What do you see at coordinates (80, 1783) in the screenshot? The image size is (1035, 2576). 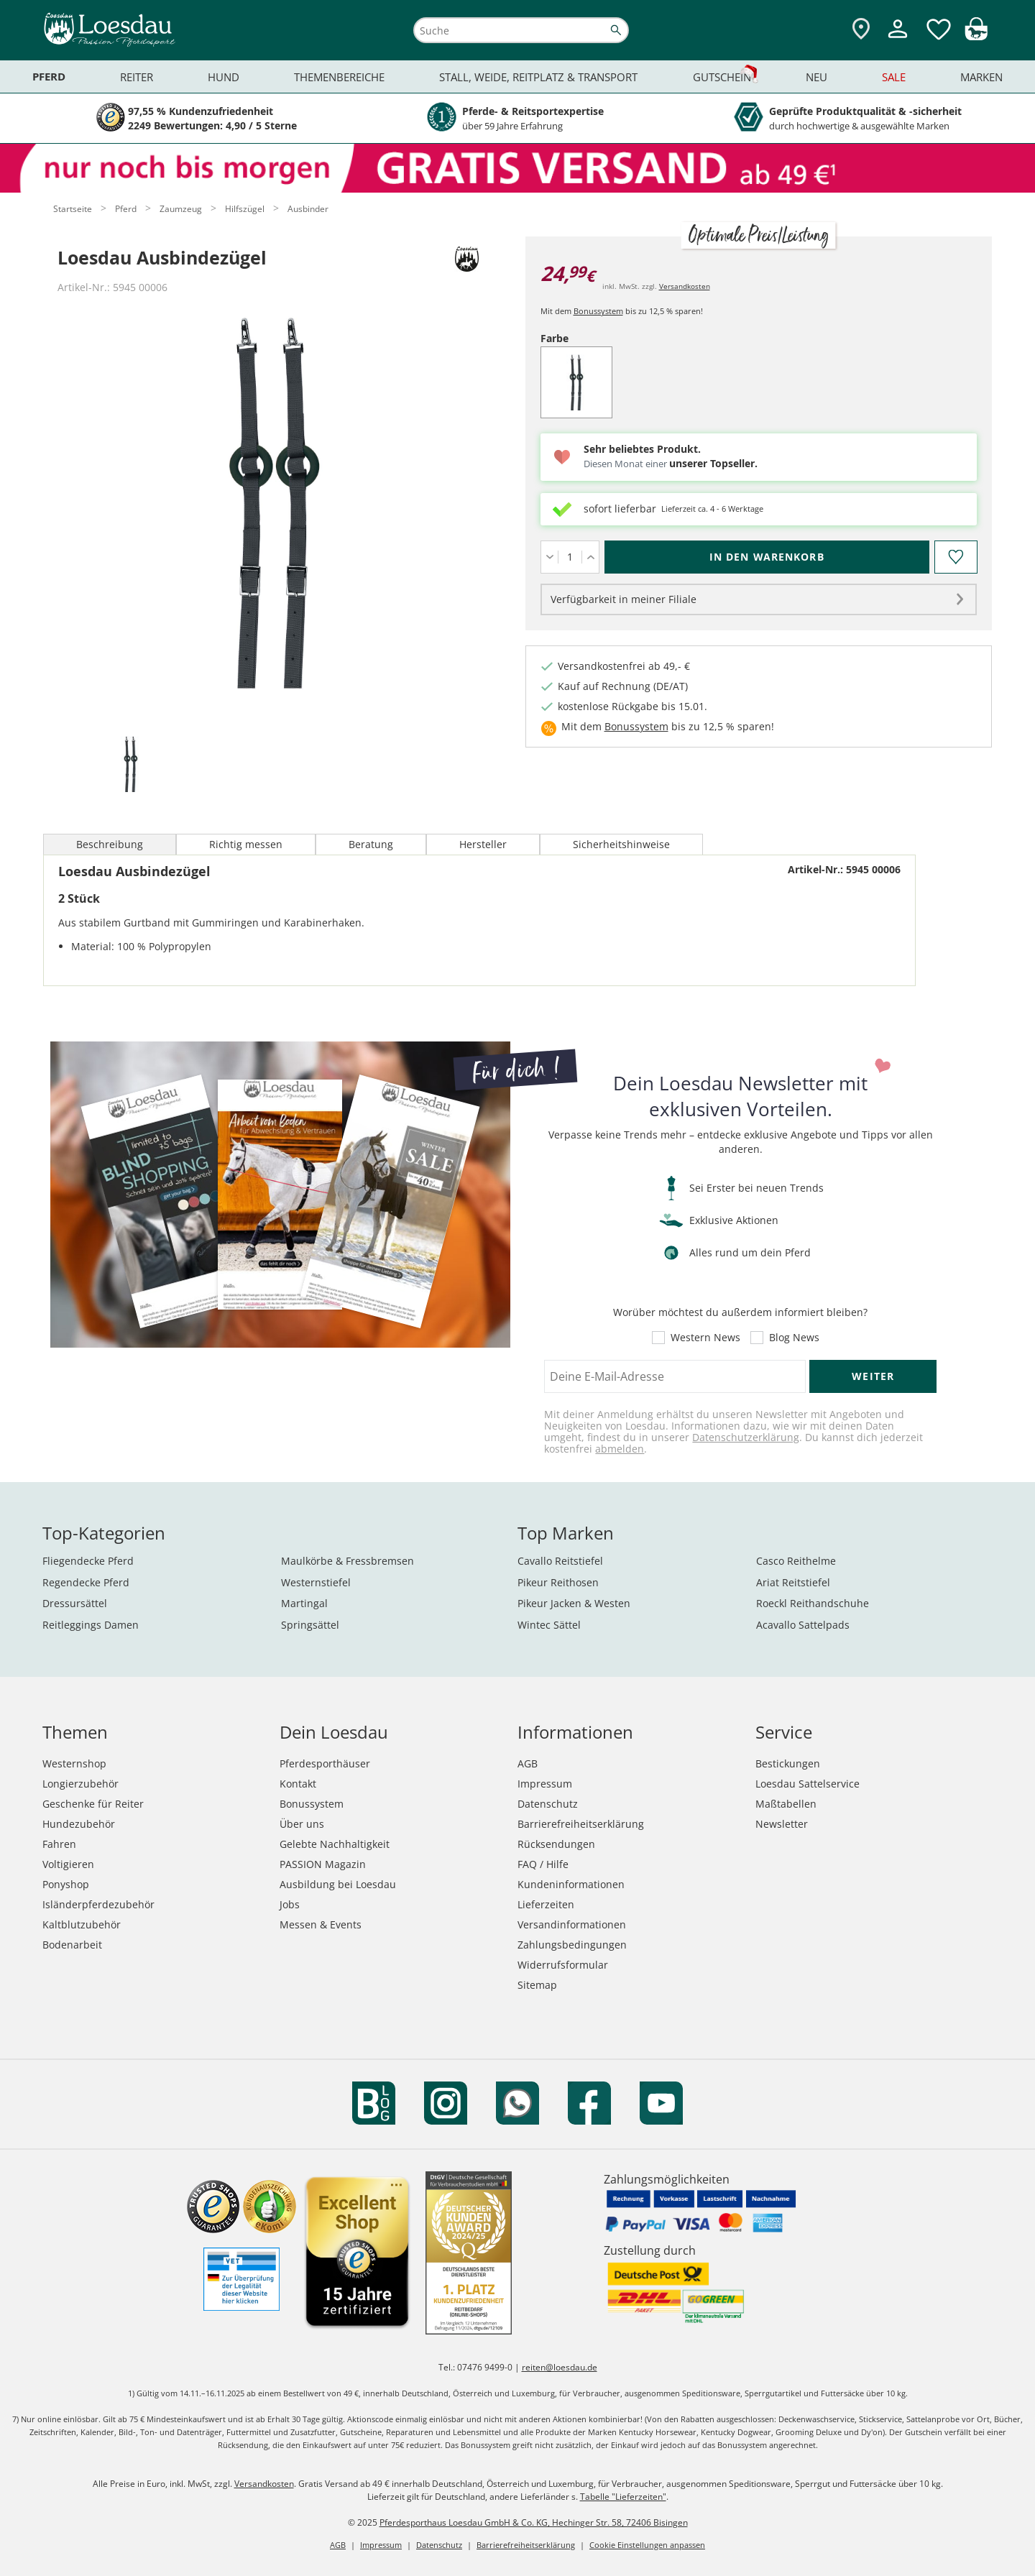 I see `Longierzubehör` at bounding box center [80, 1783].